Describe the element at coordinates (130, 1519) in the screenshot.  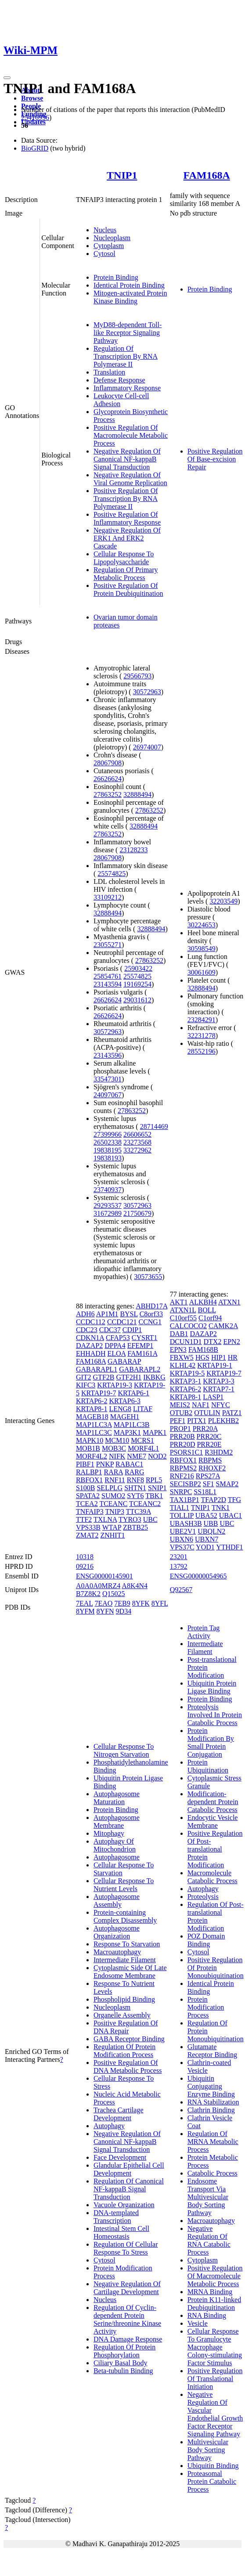
I see `TYRO3` at that location.